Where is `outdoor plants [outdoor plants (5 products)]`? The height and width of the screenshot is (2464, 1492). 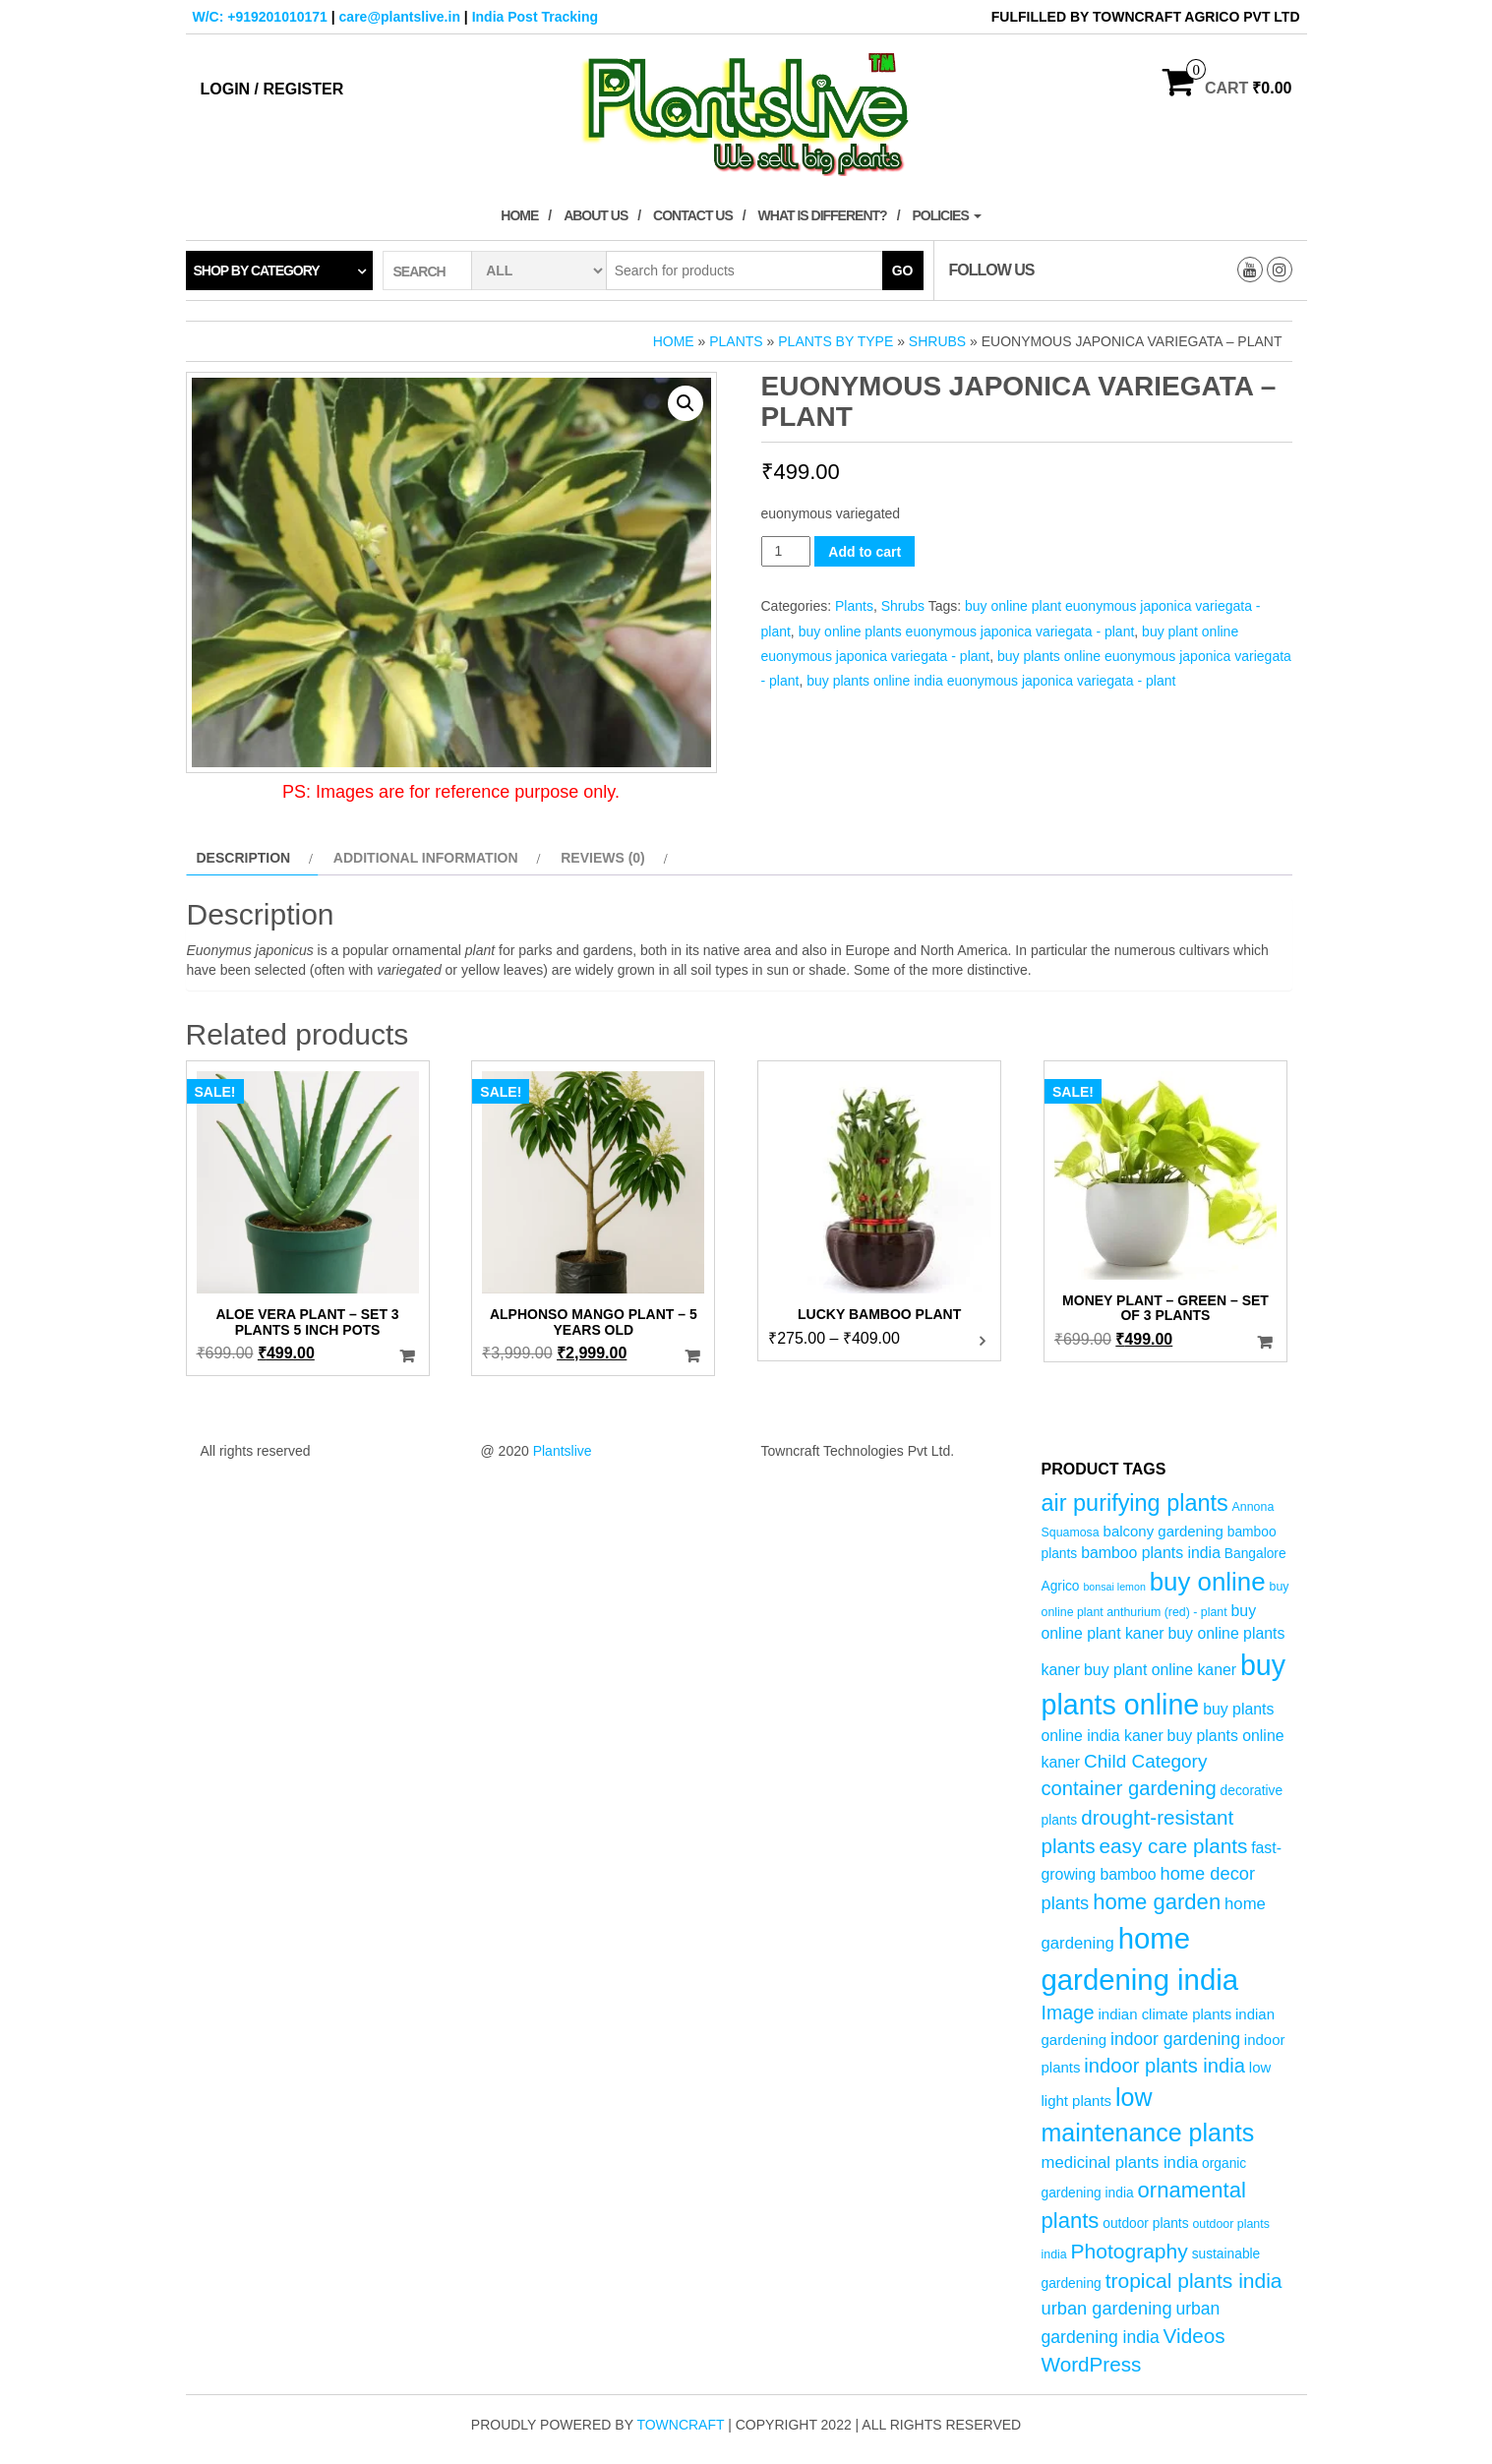
outdoor plants [outdoor plants (5 products)] is located at coordinates (1145, 2223).